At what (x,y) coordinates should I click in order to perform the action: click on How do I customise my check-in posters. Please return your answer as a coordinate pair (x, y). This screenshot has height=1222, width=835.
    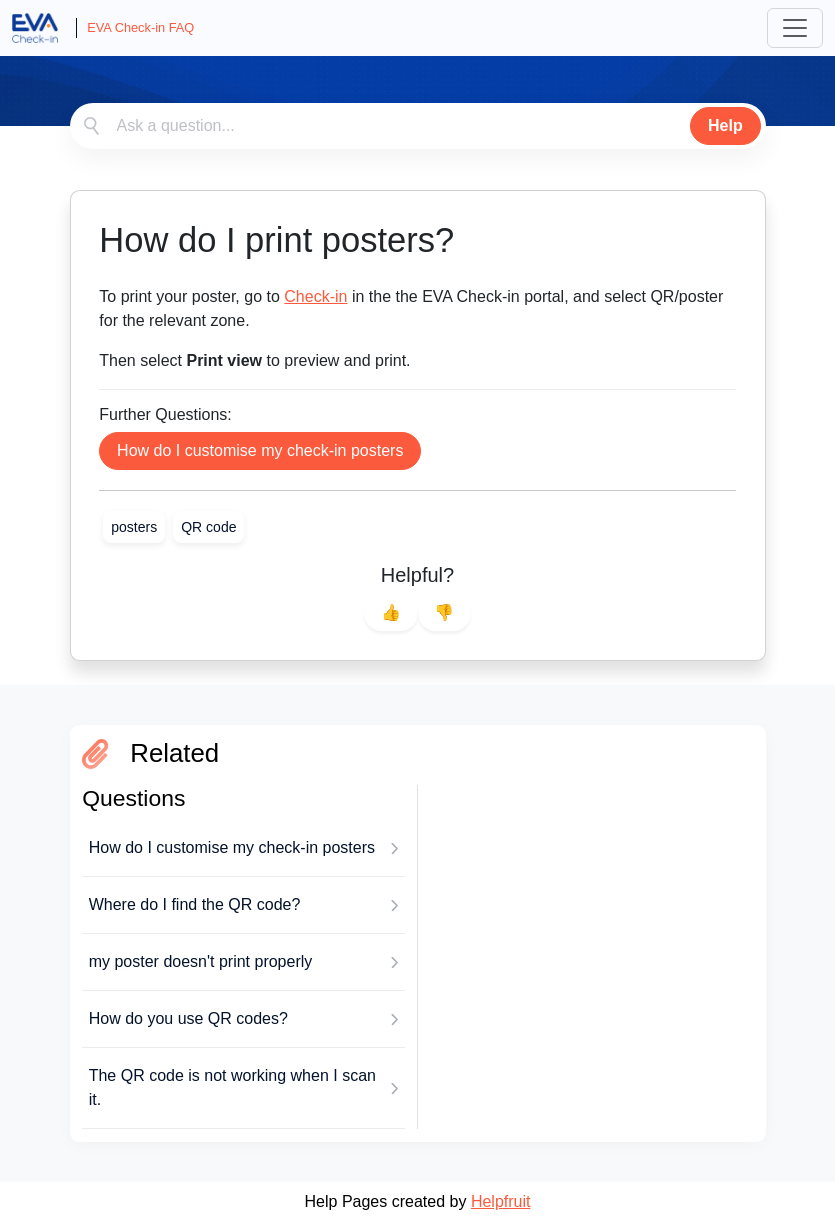
    Looking at the image, I should click on (260, 450).